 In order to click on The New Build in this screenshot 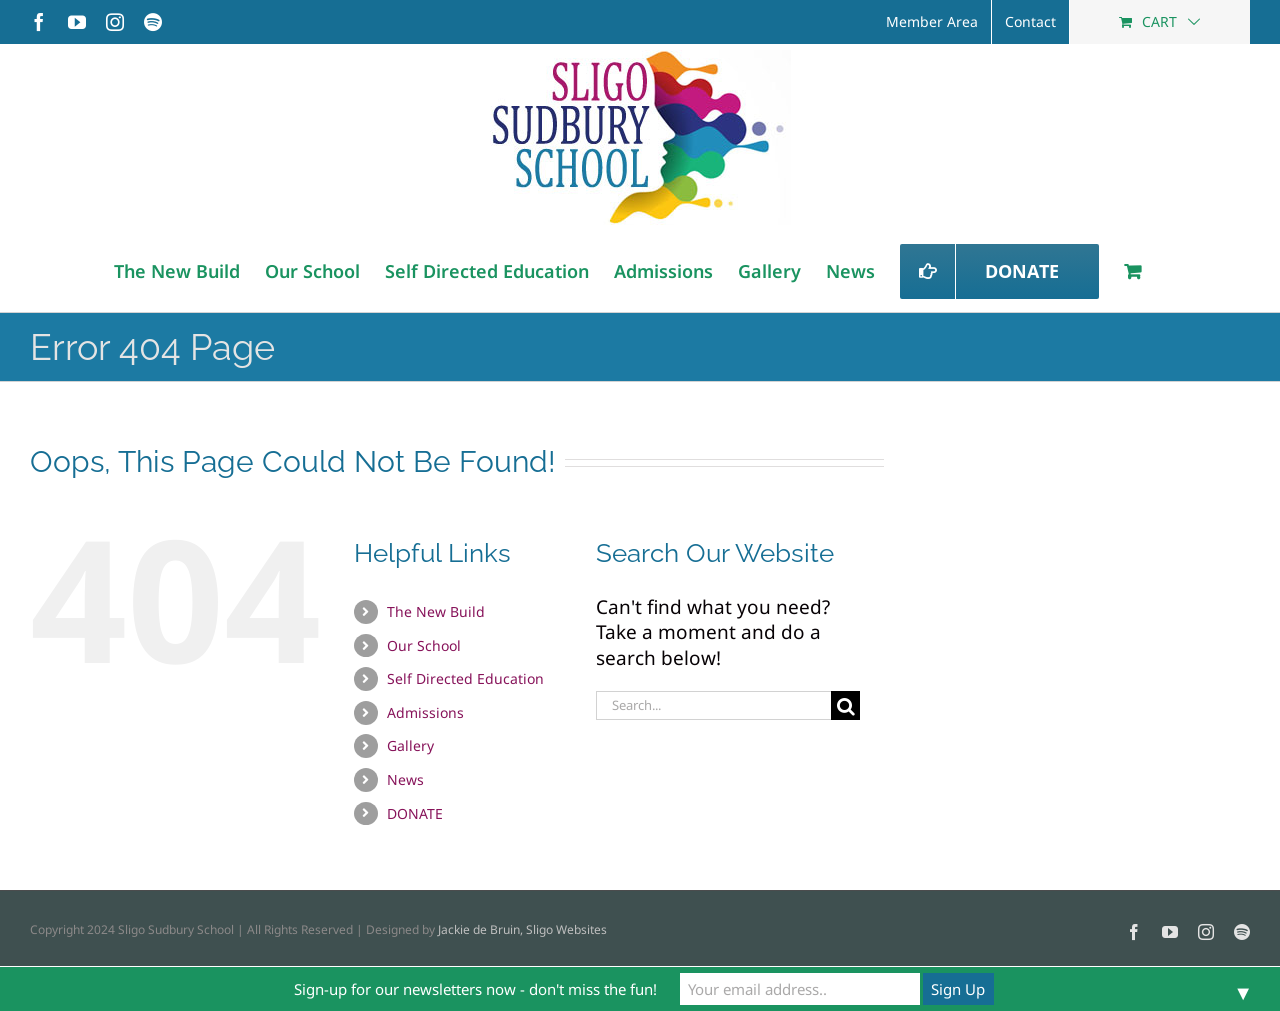, I will do `click(436, 611)`.